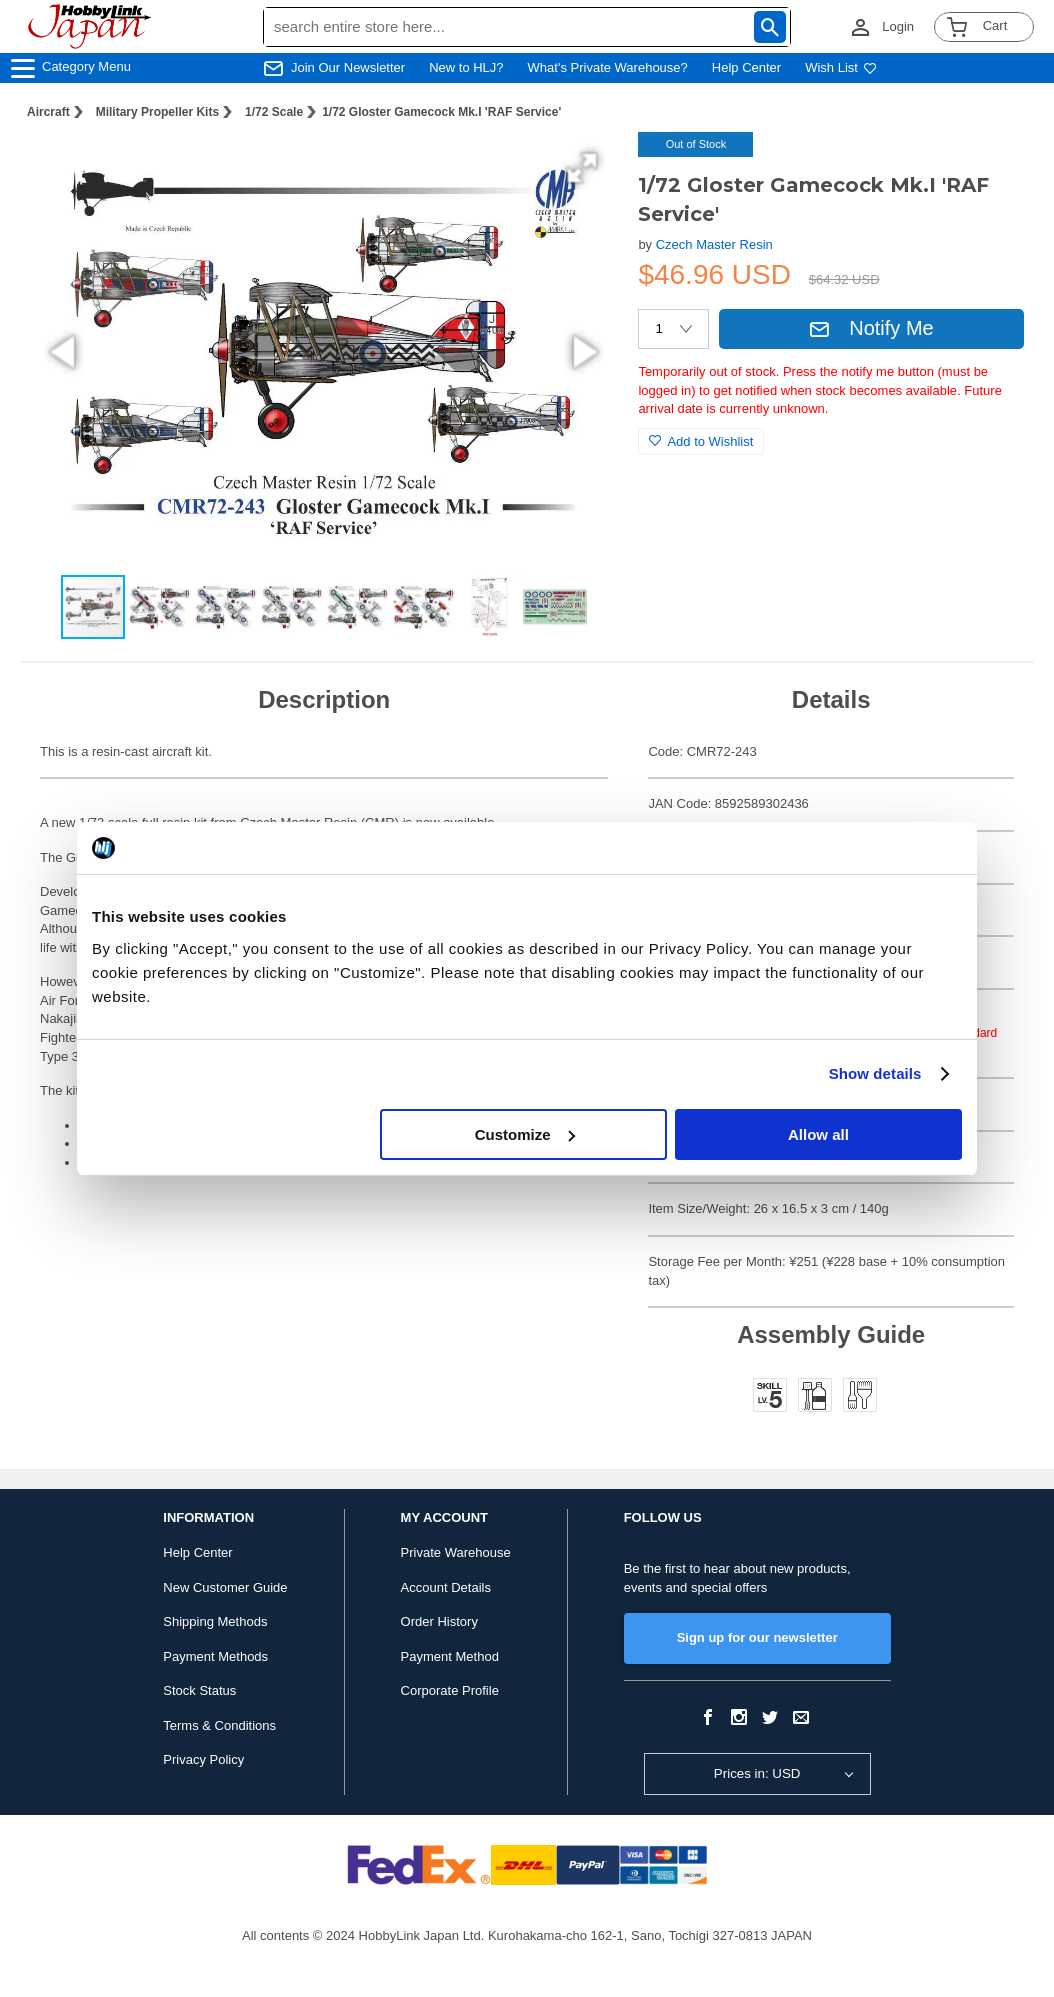 Image resolution: width=1054 pixels, height=1997 pixels. What do you see at coordinates (898, 26) in the screenshot?
I see `Login` at bounding box center [898, 26].